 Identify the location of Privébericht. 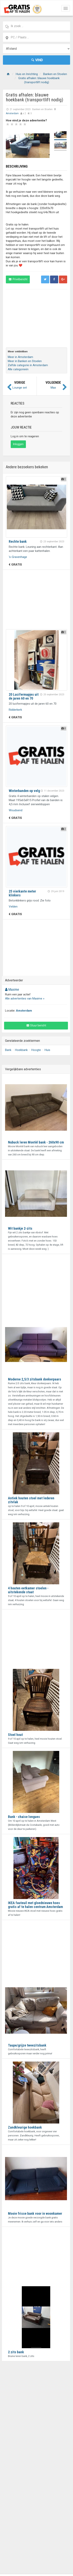
(17, 279).